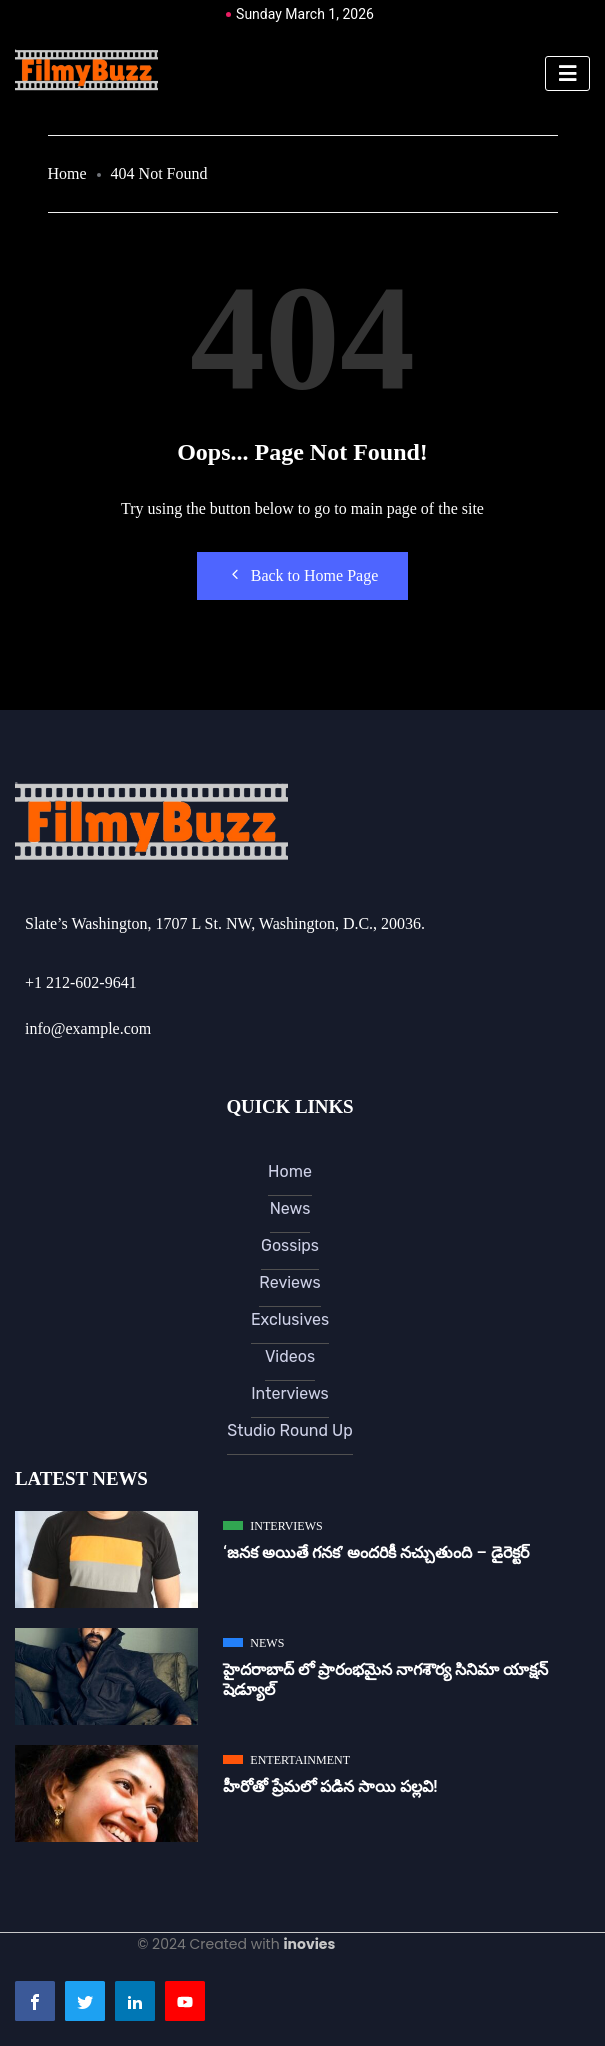 The image size is (605, 2046). What do you see at coordinates (185, 2001) in the screenshot?
I see `[Youtube]` at bounding box center [185, 2001].